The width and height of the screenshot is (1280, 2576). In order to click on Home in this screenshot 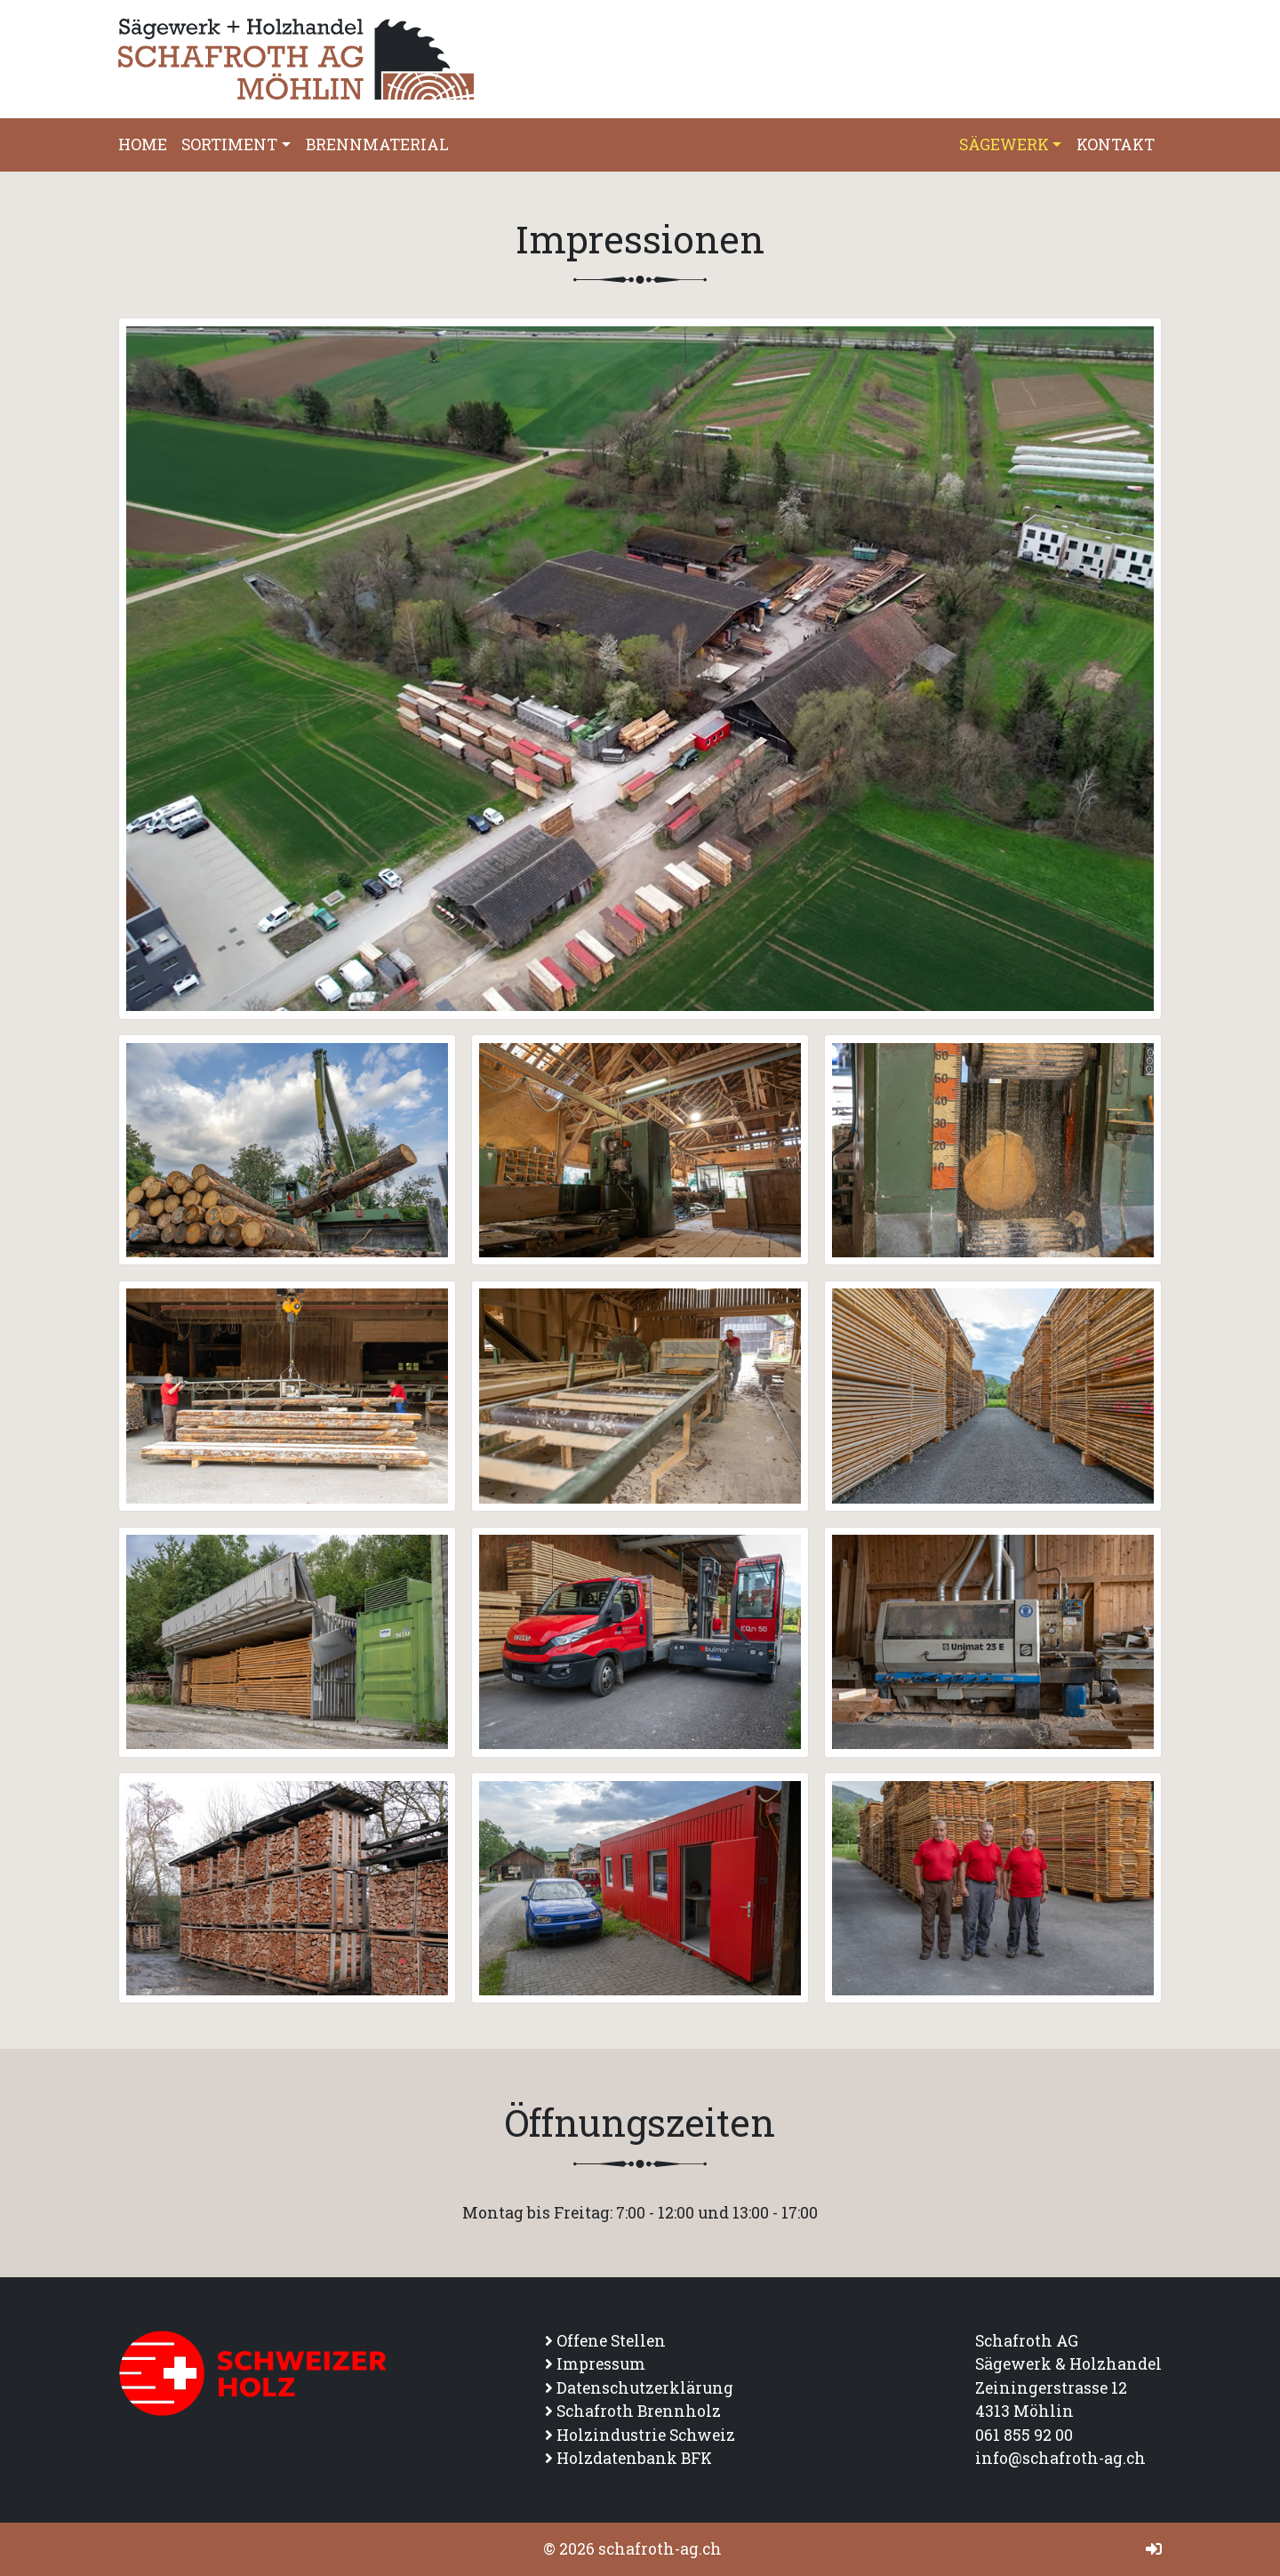, I will do `click(142, 144)`.